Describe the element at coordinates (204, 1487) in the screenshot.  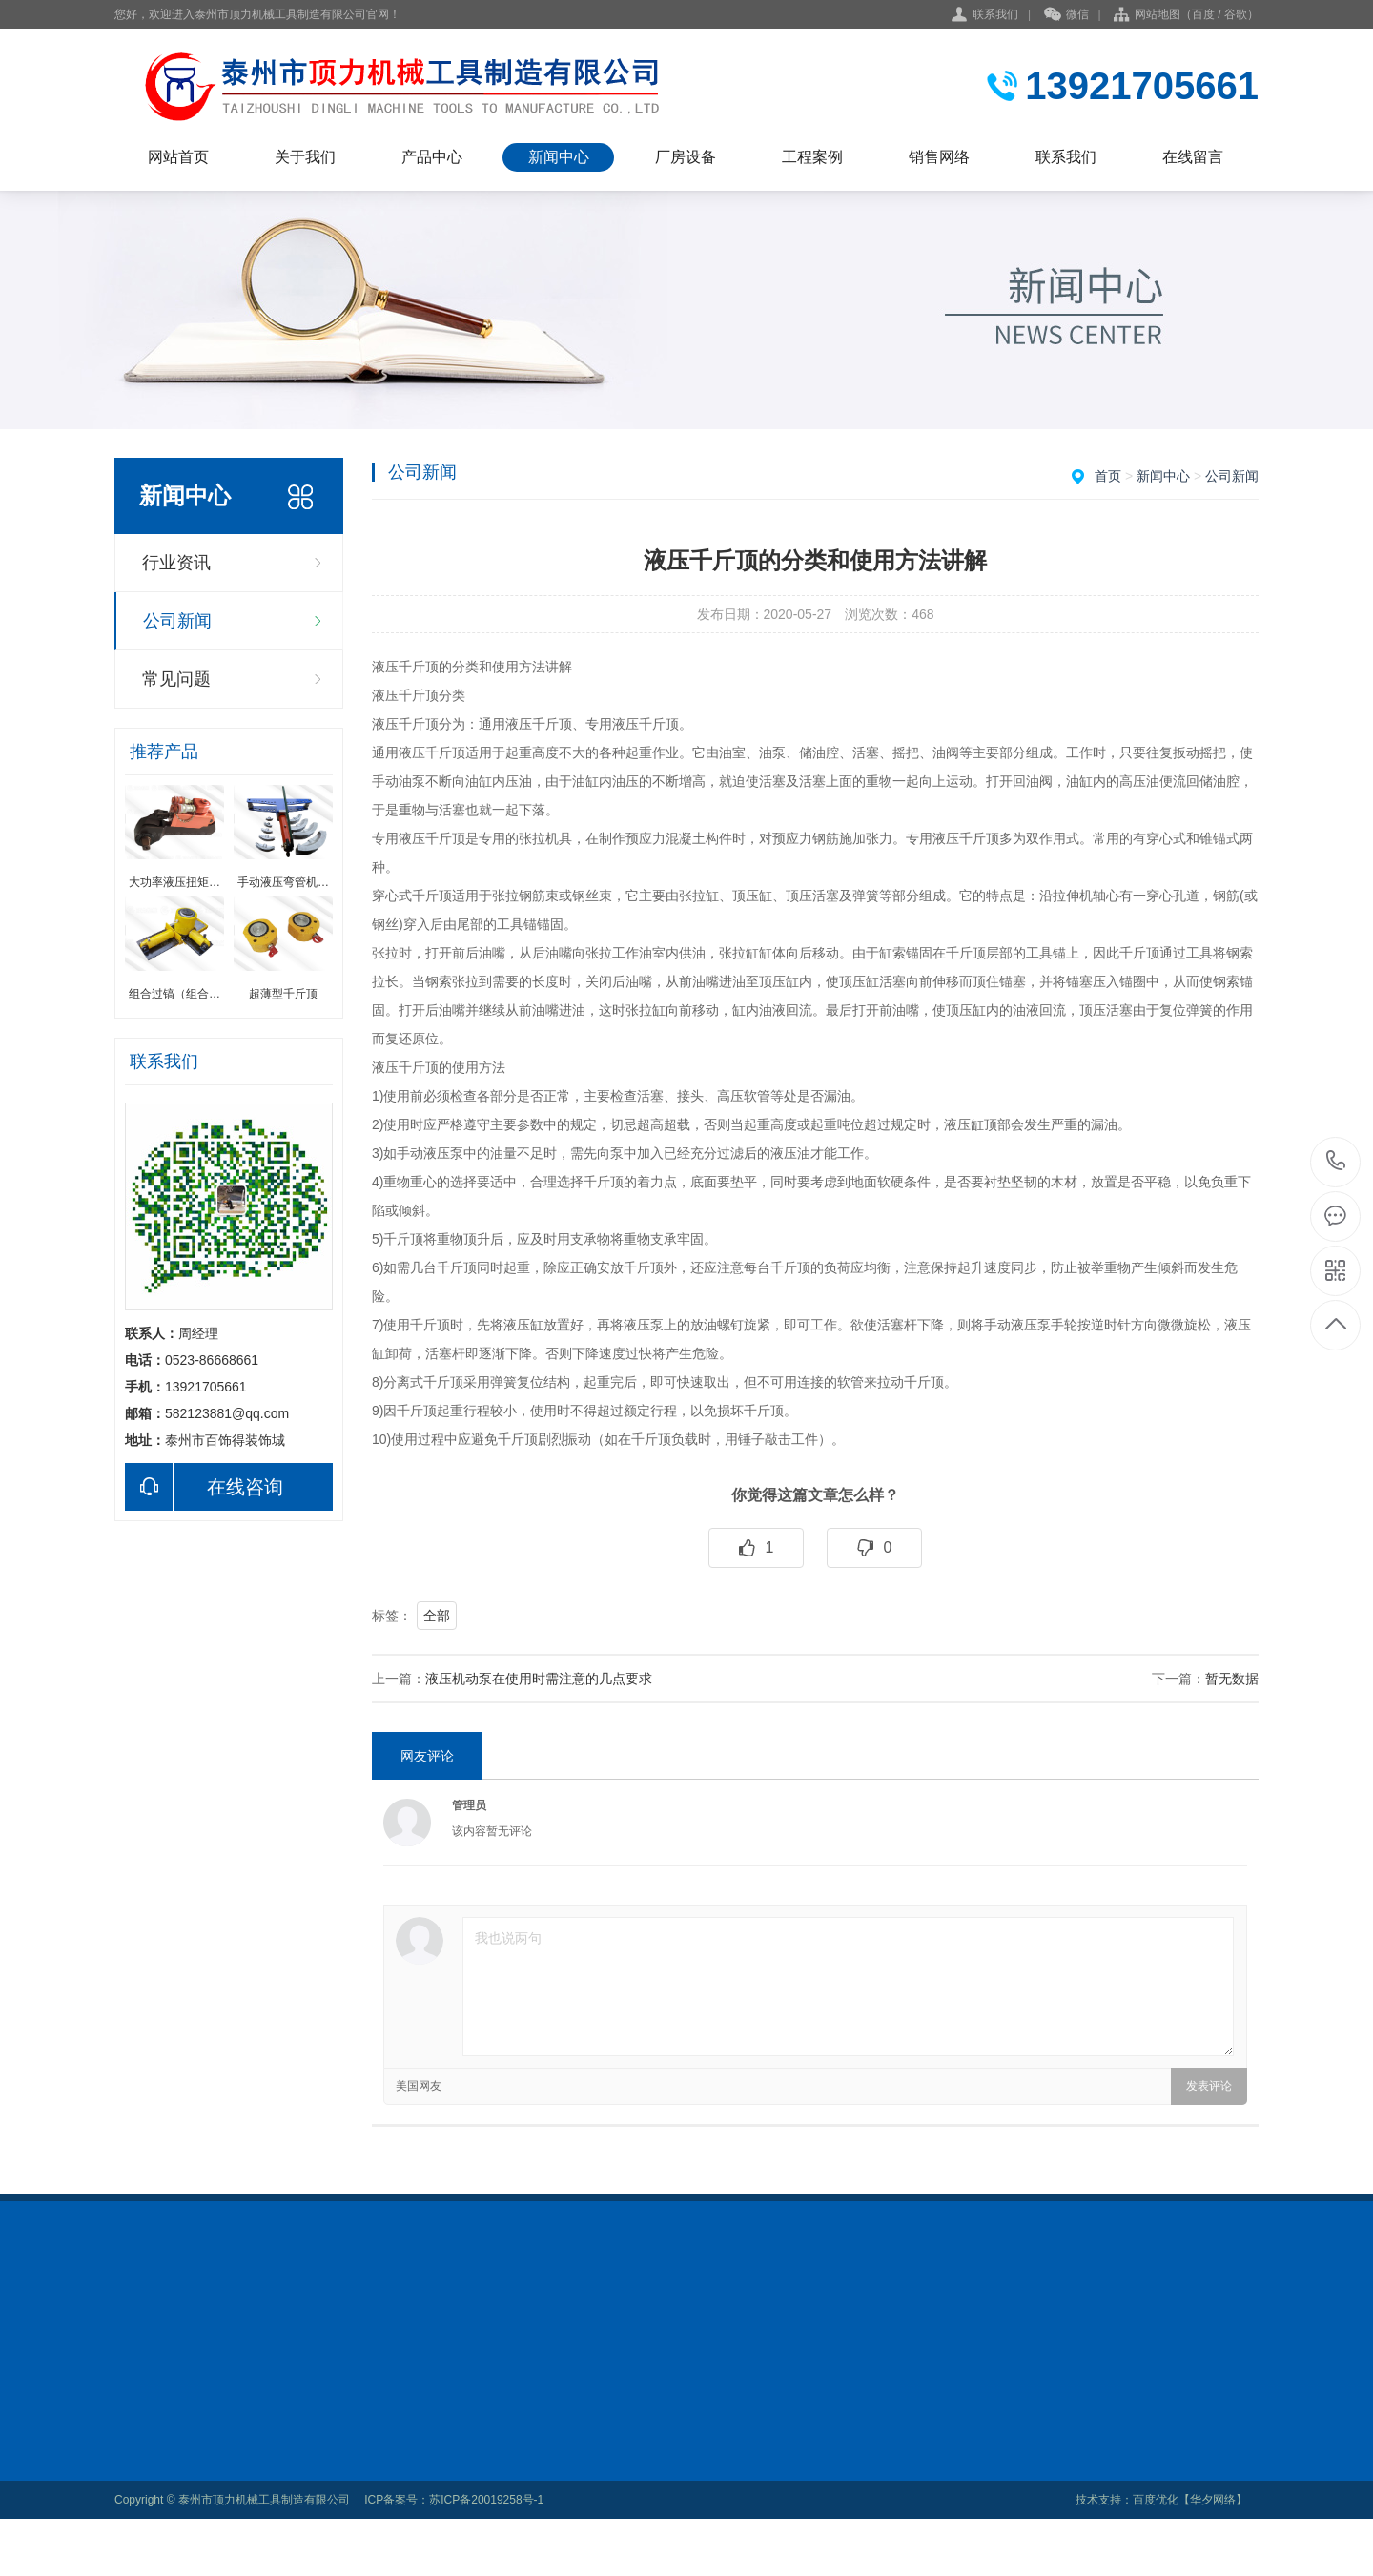
I see `在线咨询` at that location.